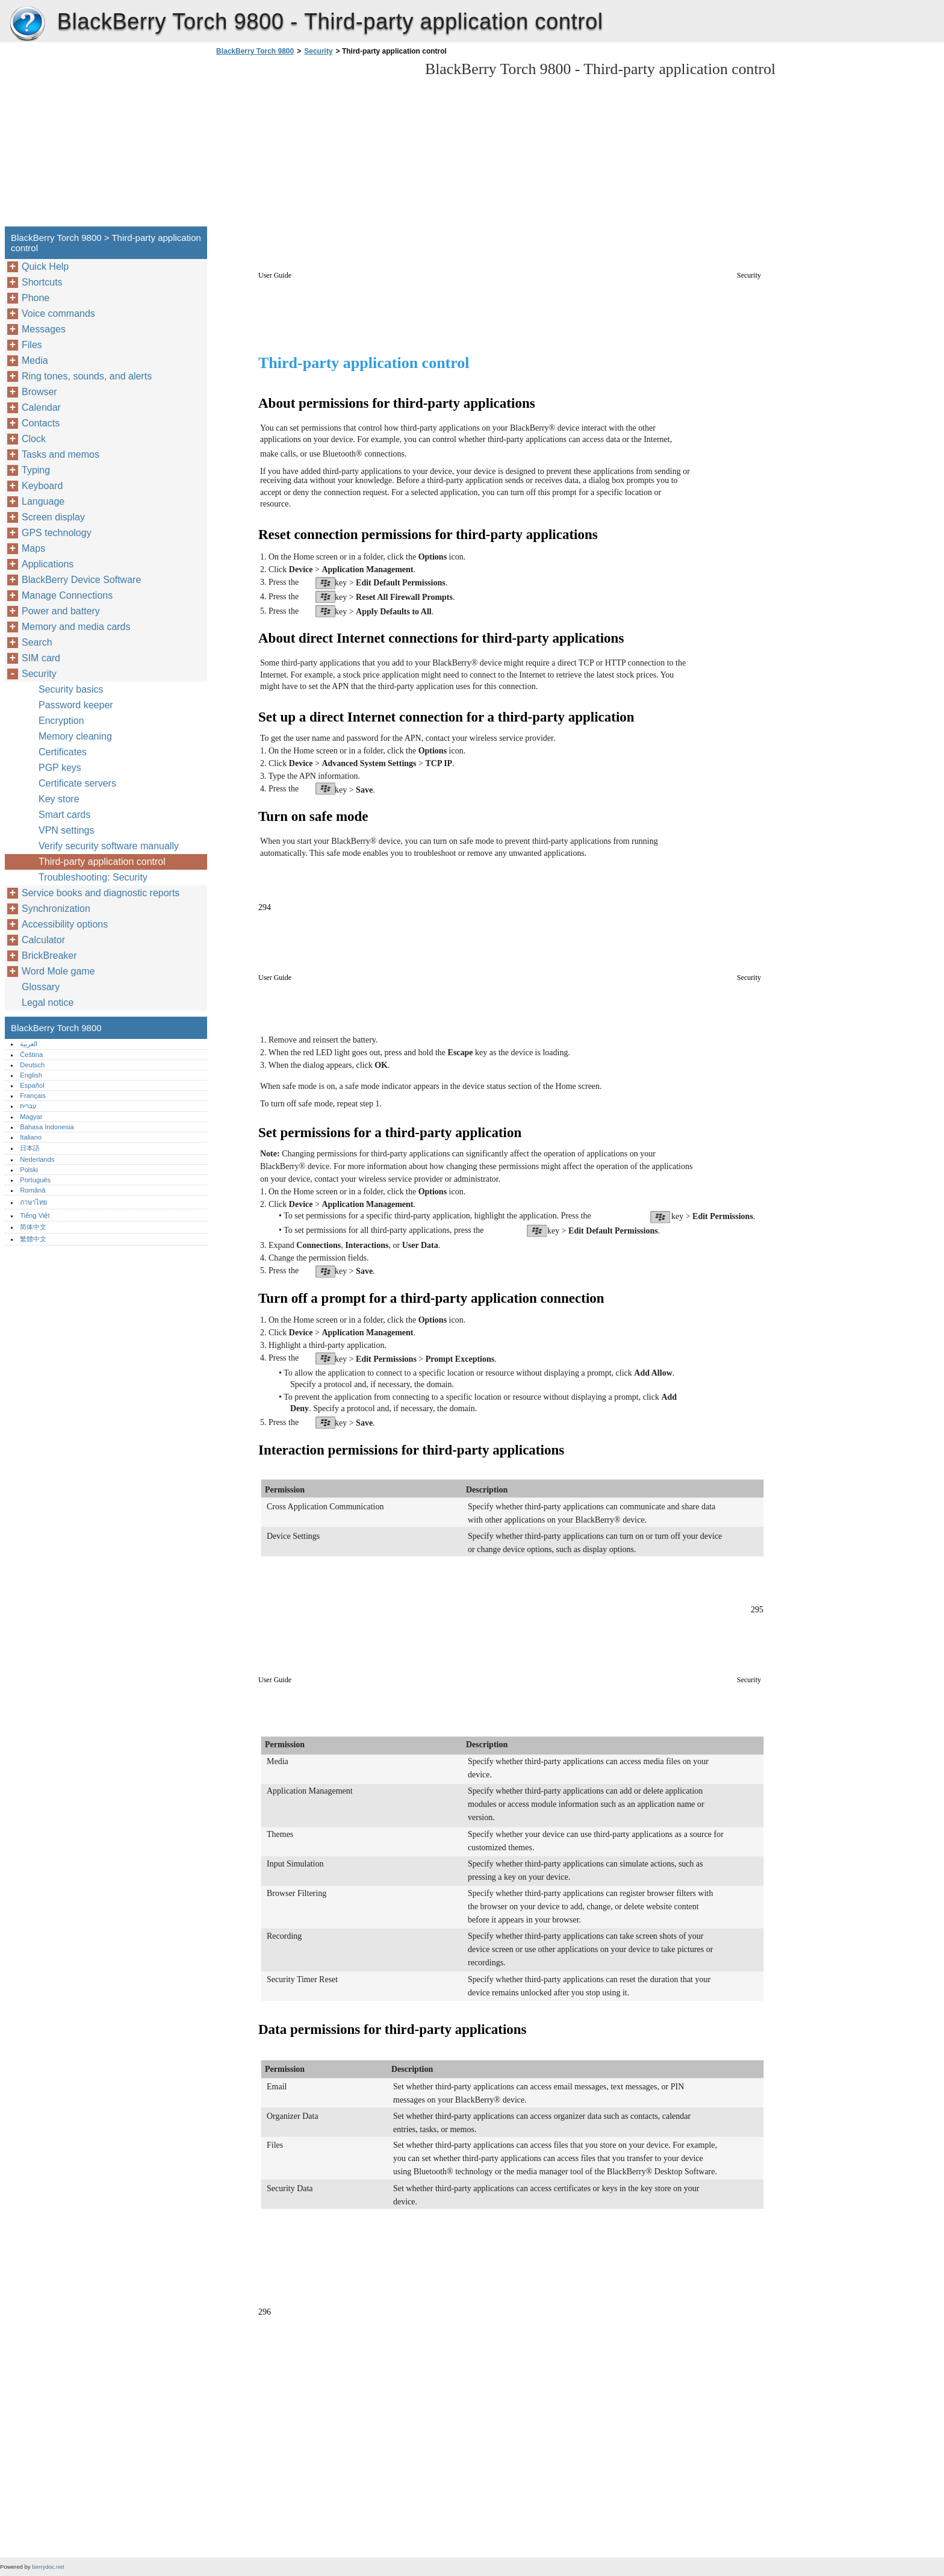 This screenshot has width=944, height=2576. I want to click on Applications, so click(47, 564).